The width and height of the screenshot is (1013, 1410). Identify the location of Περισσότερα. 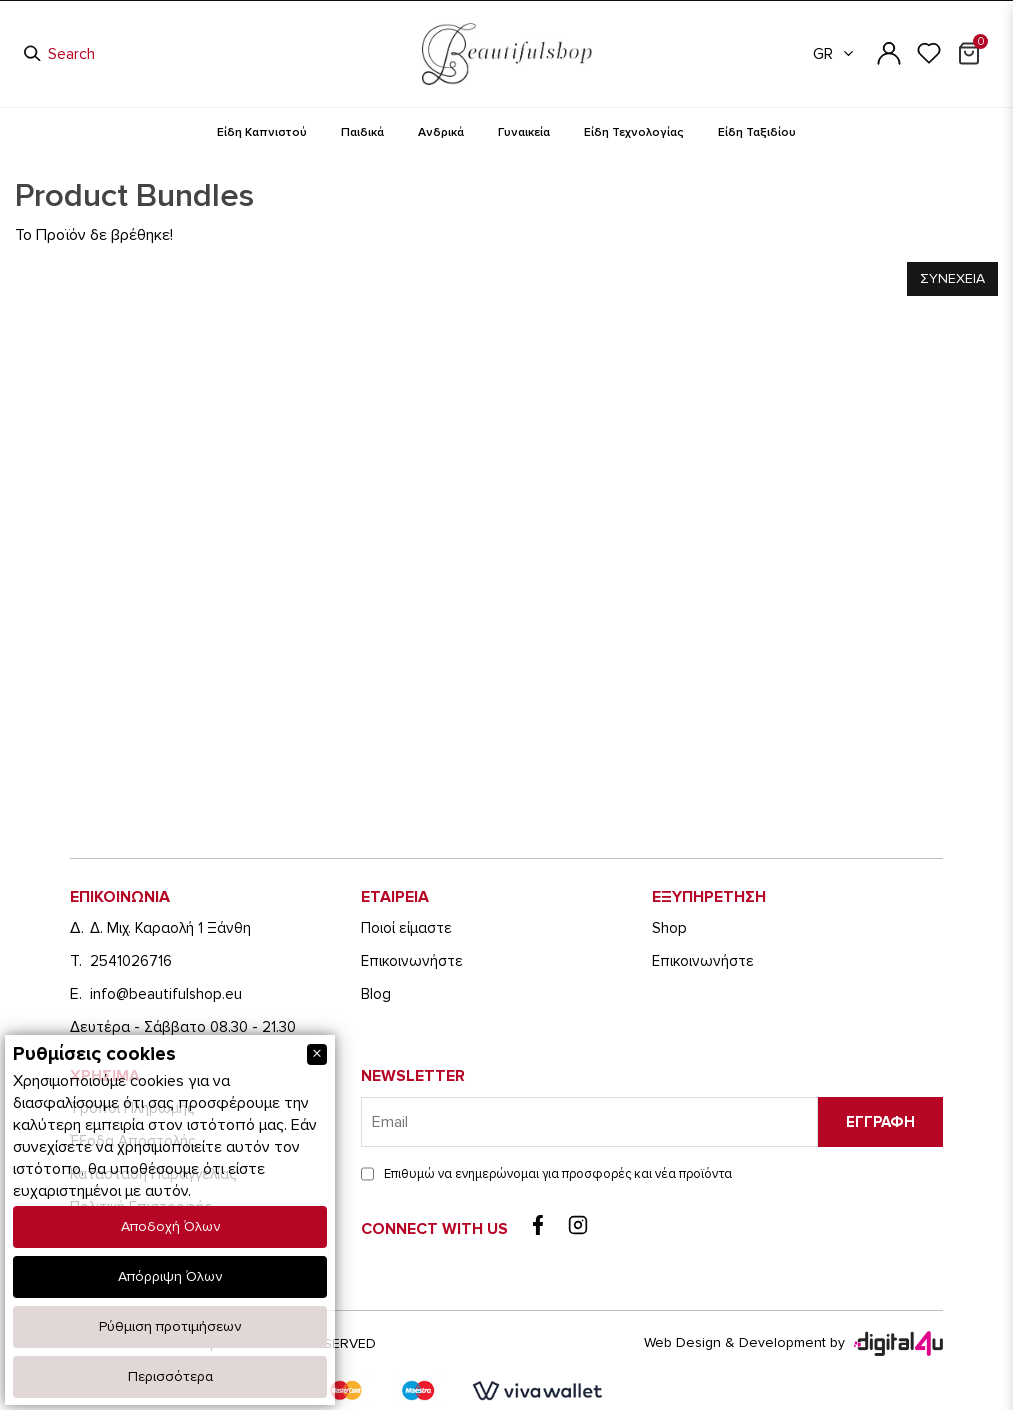
(170, 1376).